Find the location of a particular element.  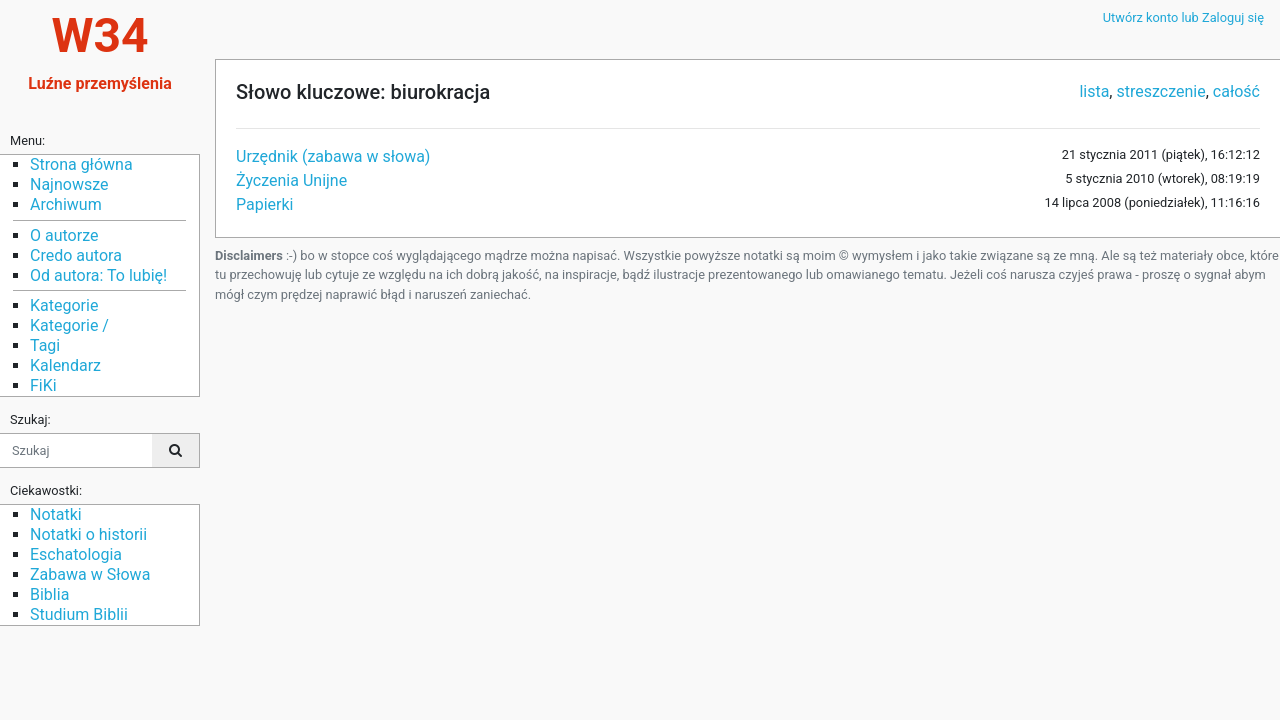

Od autora: To lubię! is located at coordinates (98, 275).